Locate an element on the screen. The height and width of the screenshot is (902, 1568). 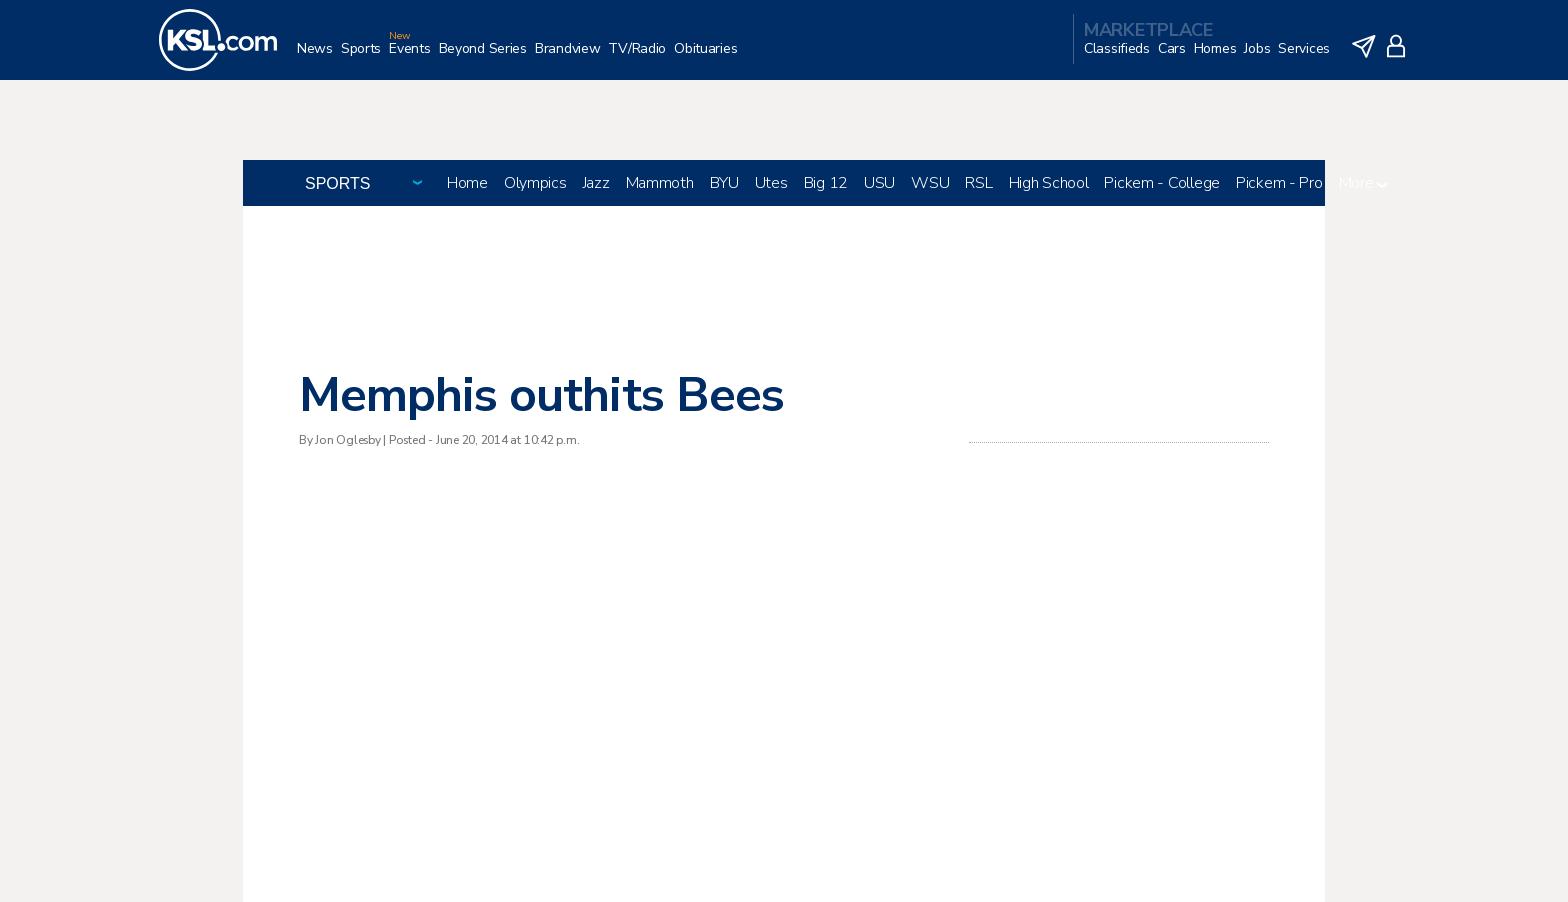
BYU is located at coordinates (724, 183).